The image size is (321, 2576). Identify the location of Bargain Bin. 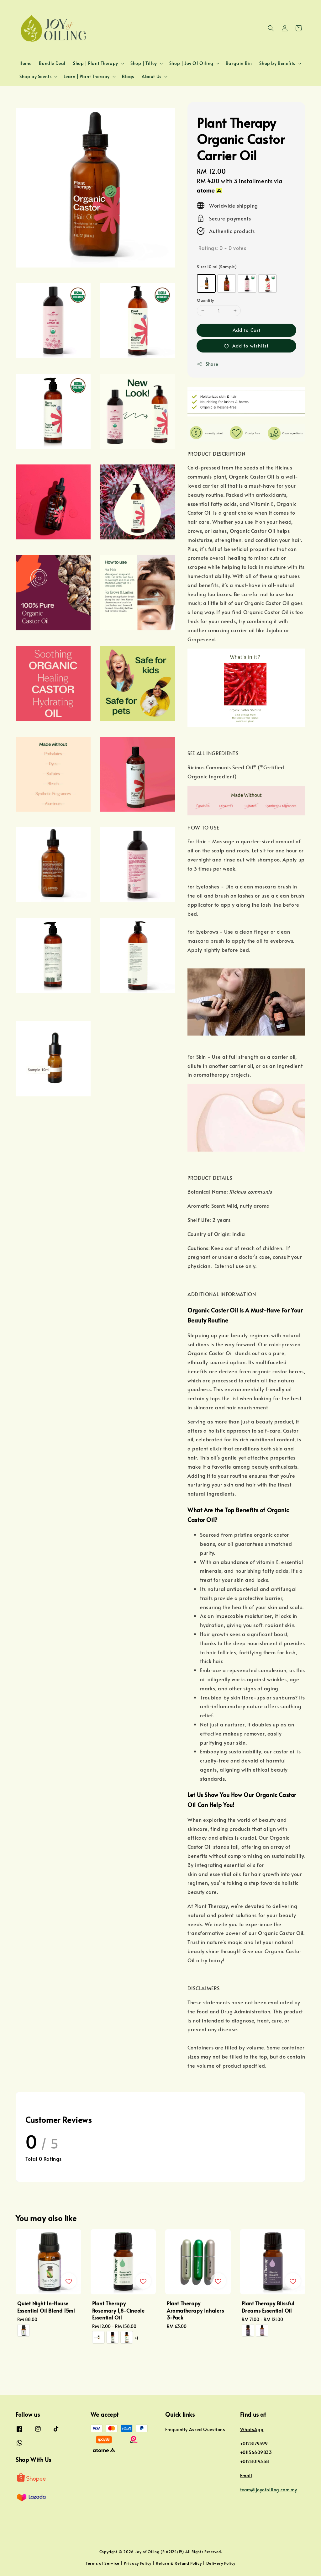
(239, 63).